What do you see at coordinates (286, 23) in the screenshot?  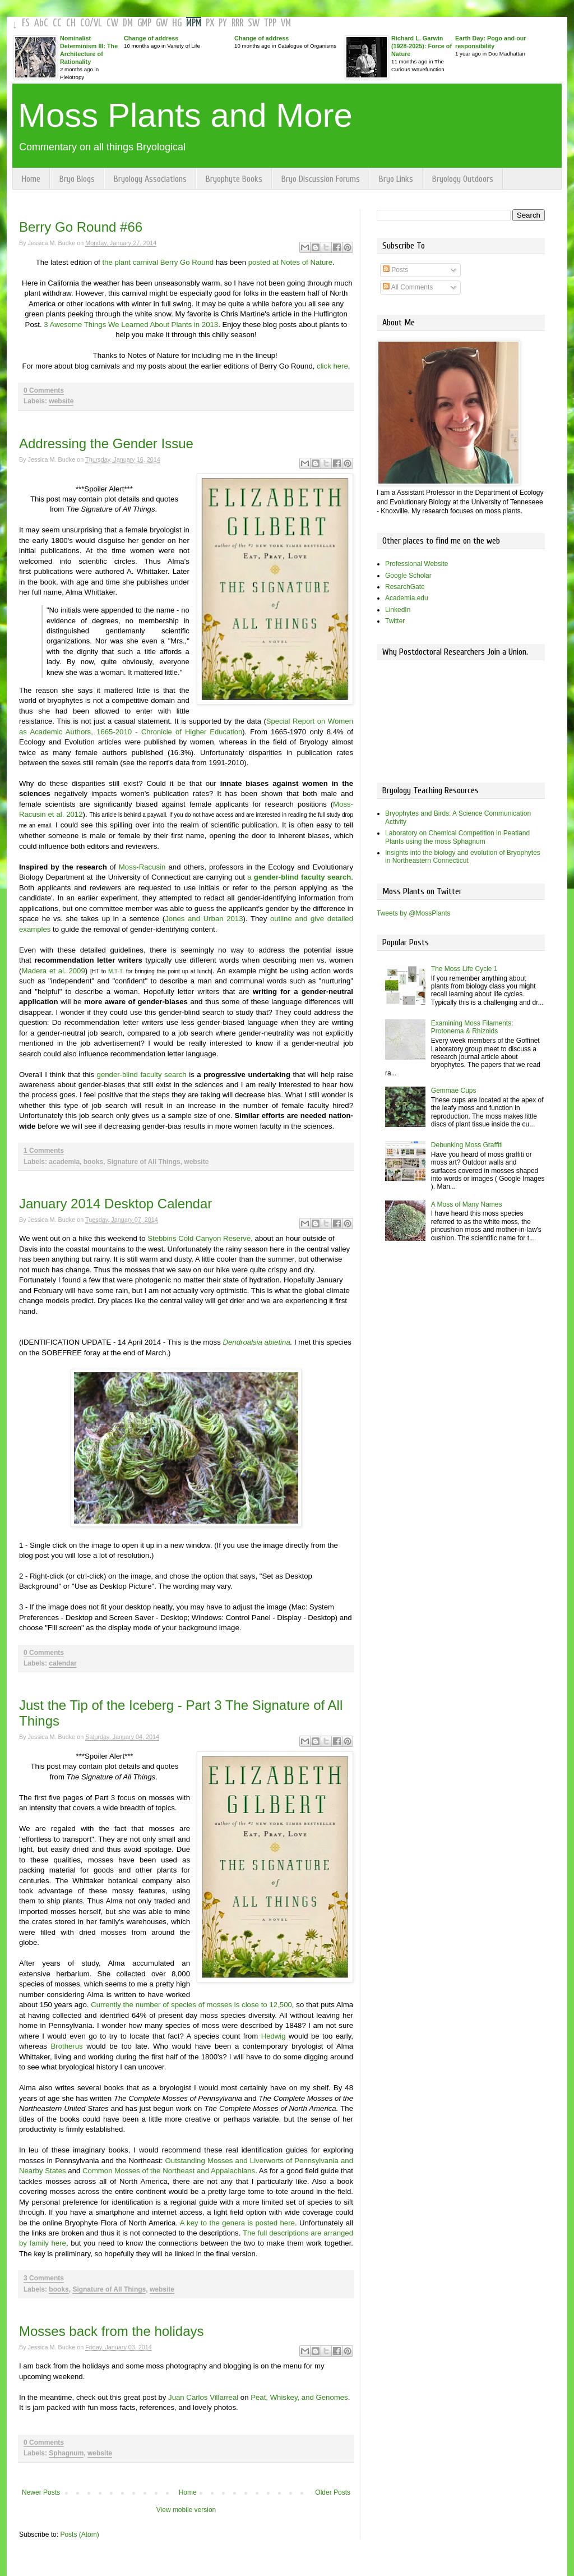 I see `VM` at bounding box center [286, 23].